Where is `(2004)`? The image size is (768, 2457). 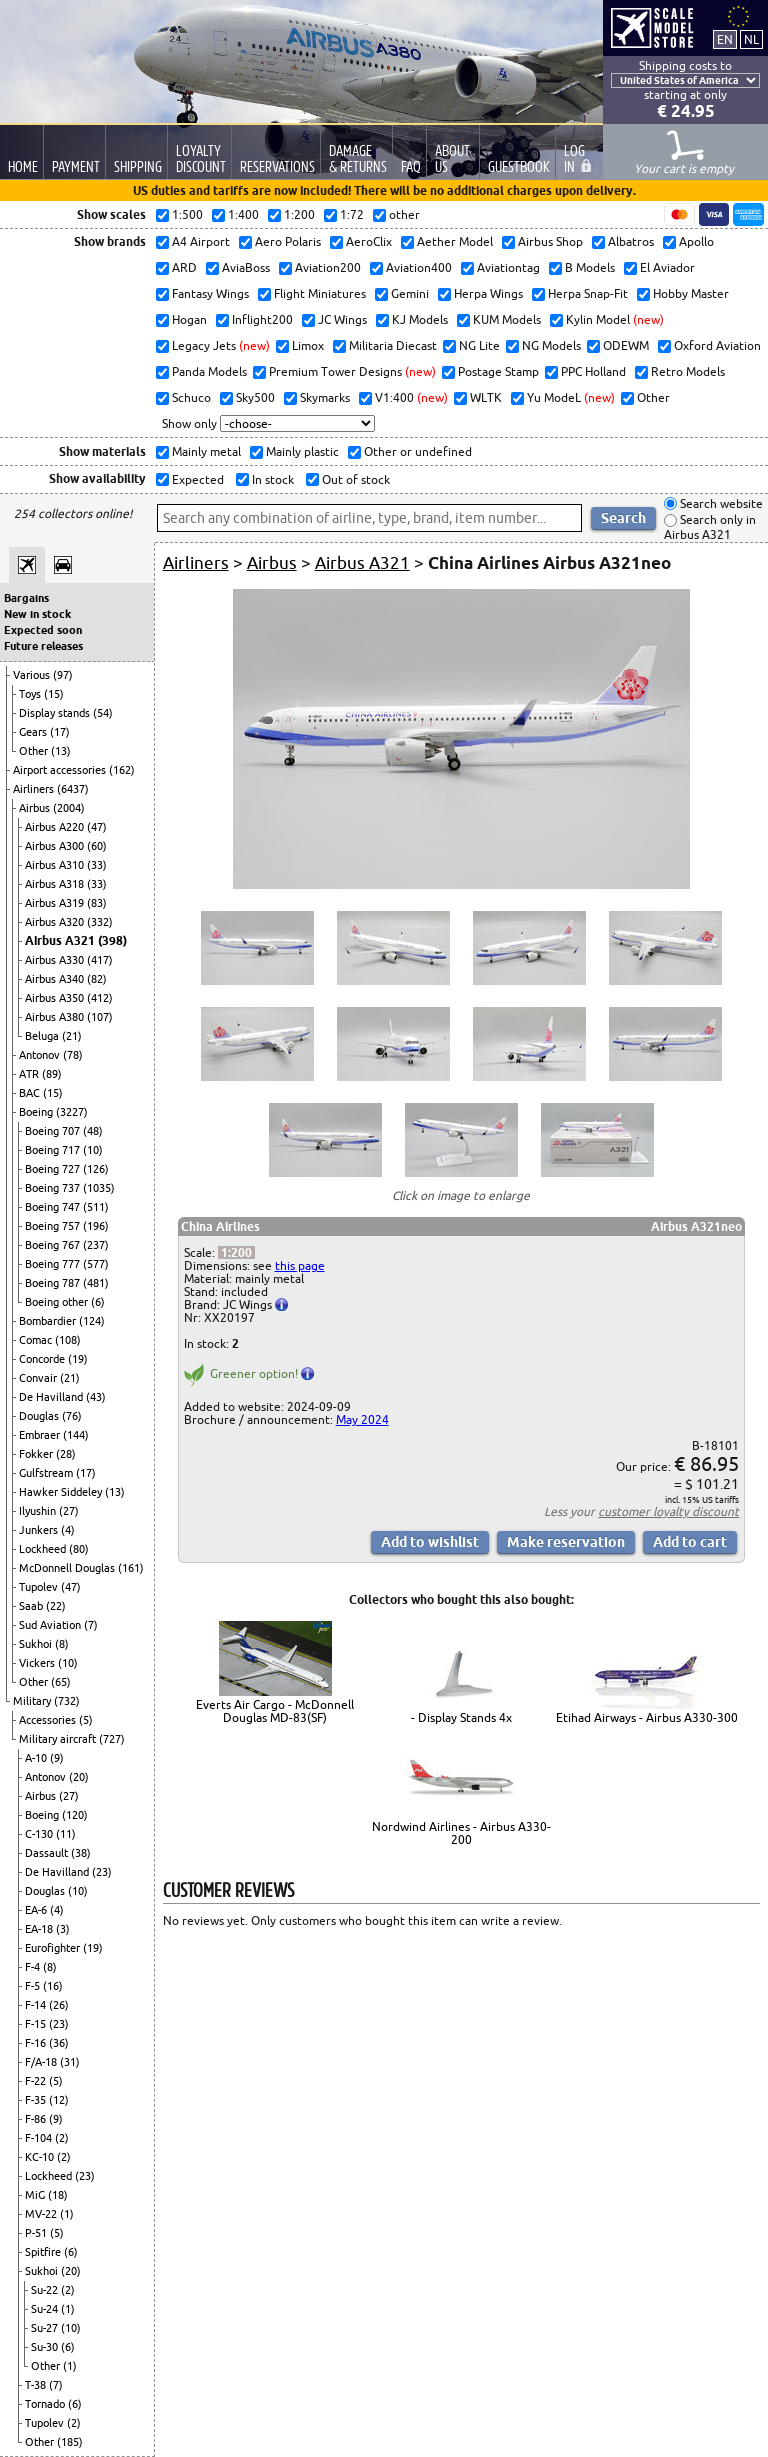 (2004) is located at coordinates (69, 808).